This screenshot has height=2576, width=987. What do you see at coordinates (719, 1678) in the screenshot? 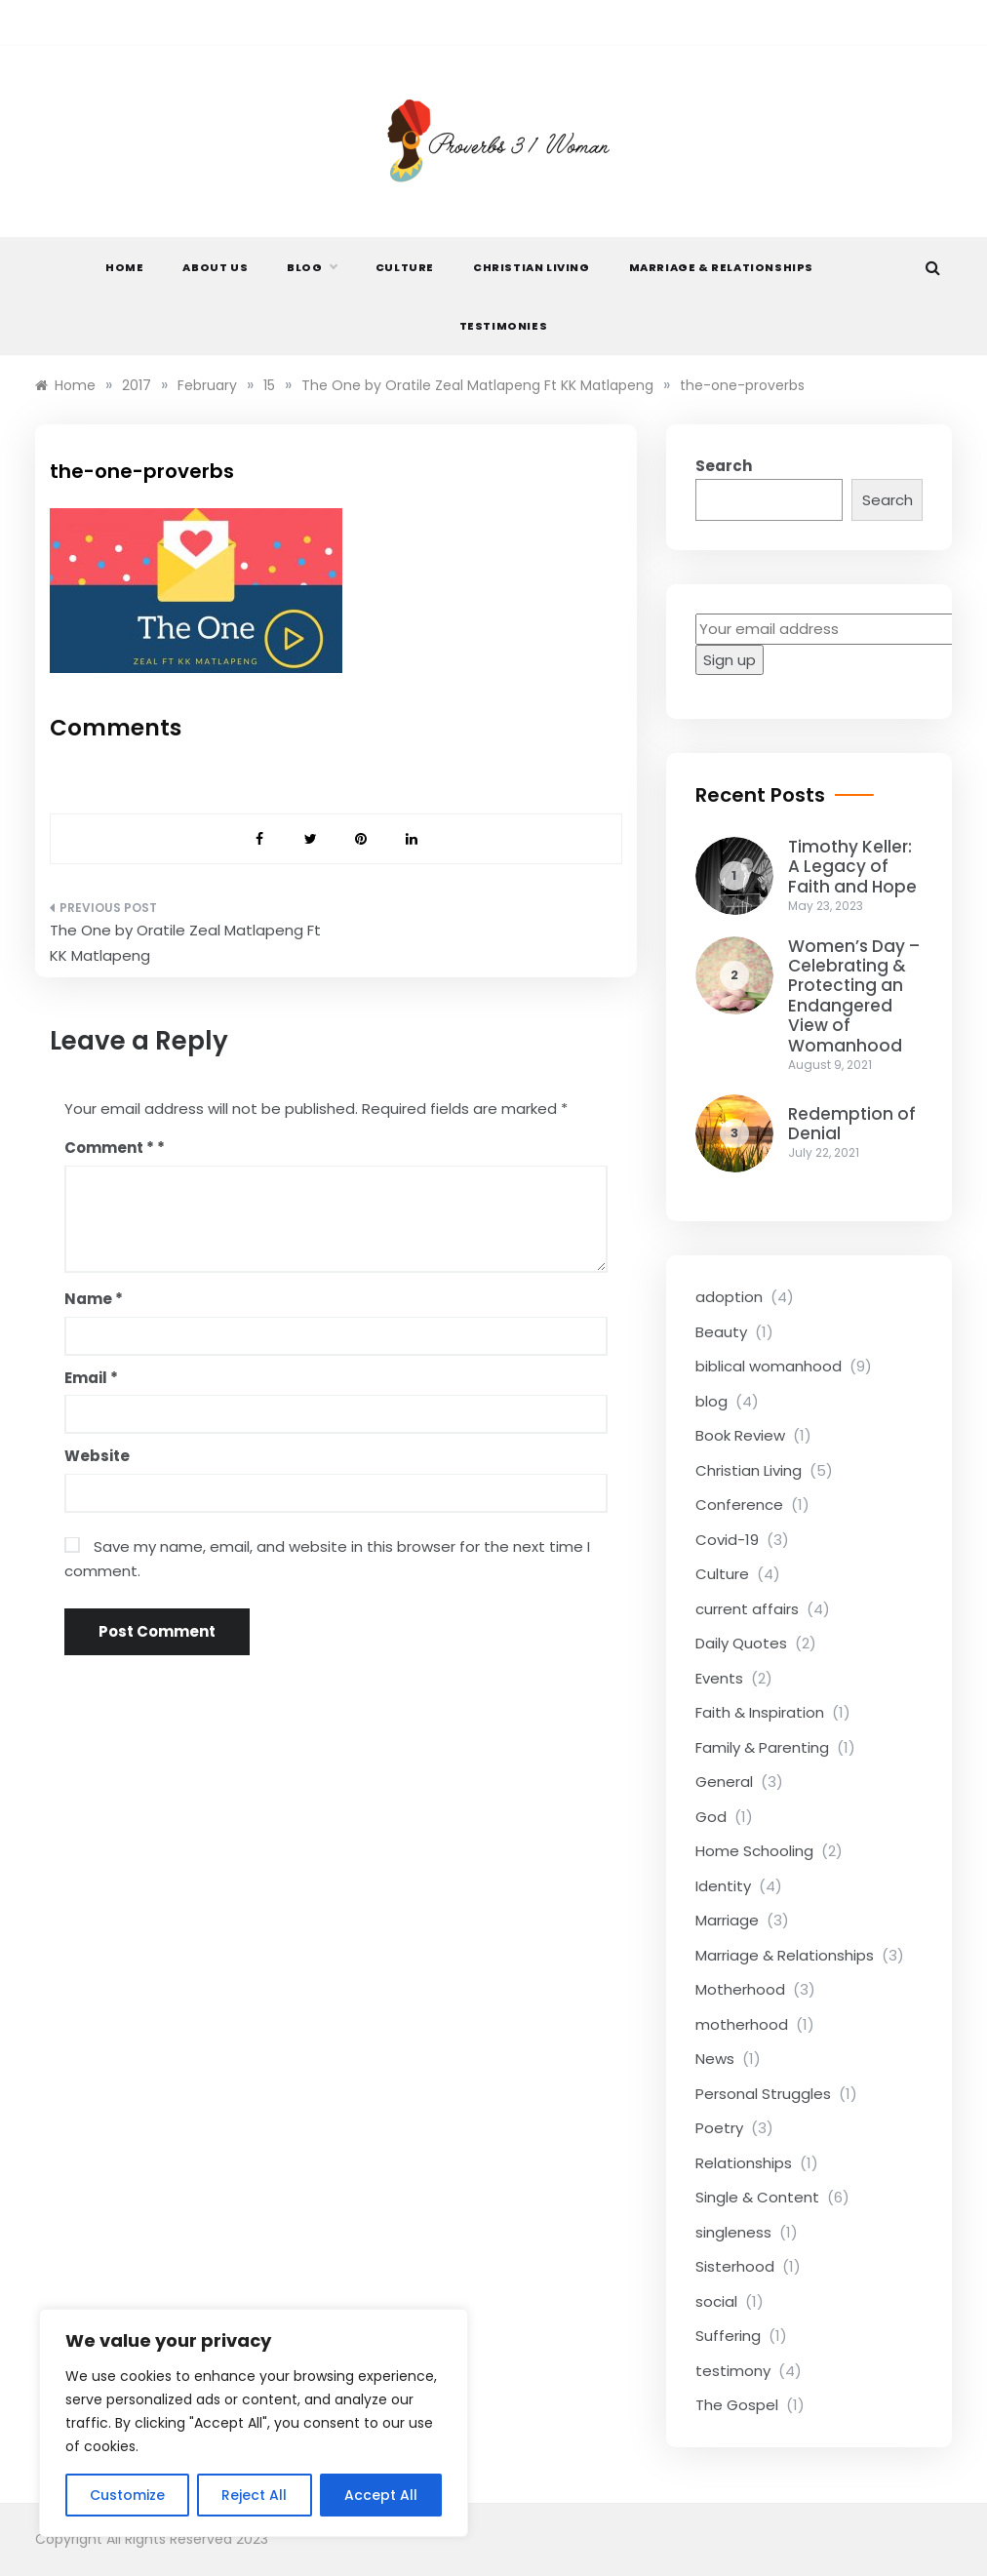
I see `Events` at bounding box center [719, 1678].